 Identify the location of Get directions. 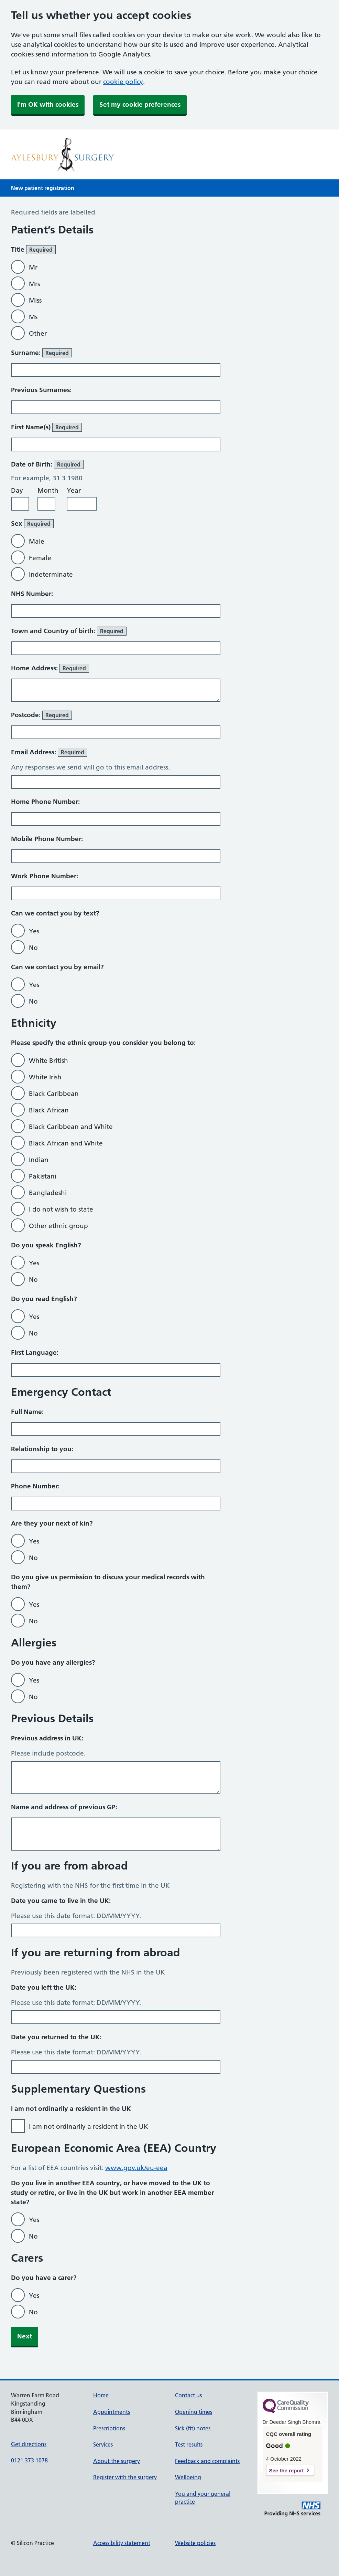
(28, 2444).